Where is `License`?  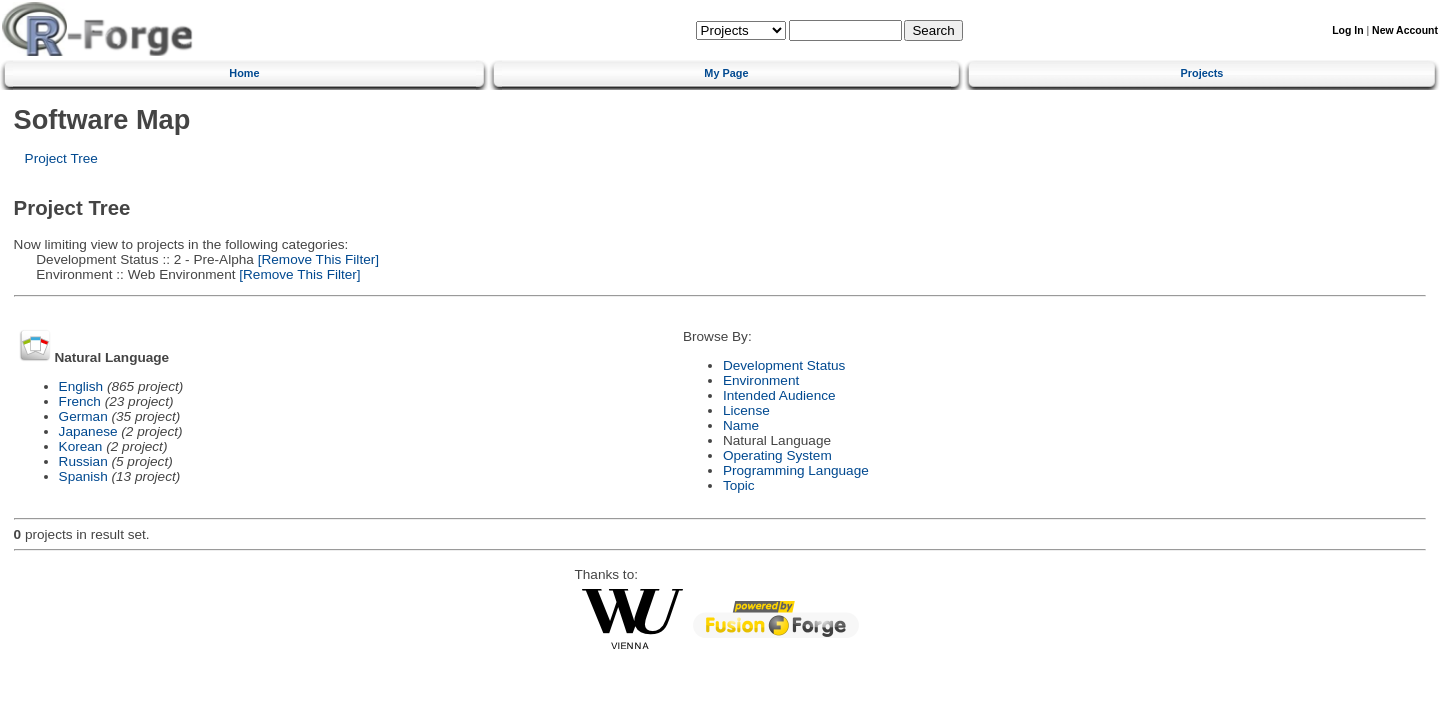 License is located at coordinates (746, 410).